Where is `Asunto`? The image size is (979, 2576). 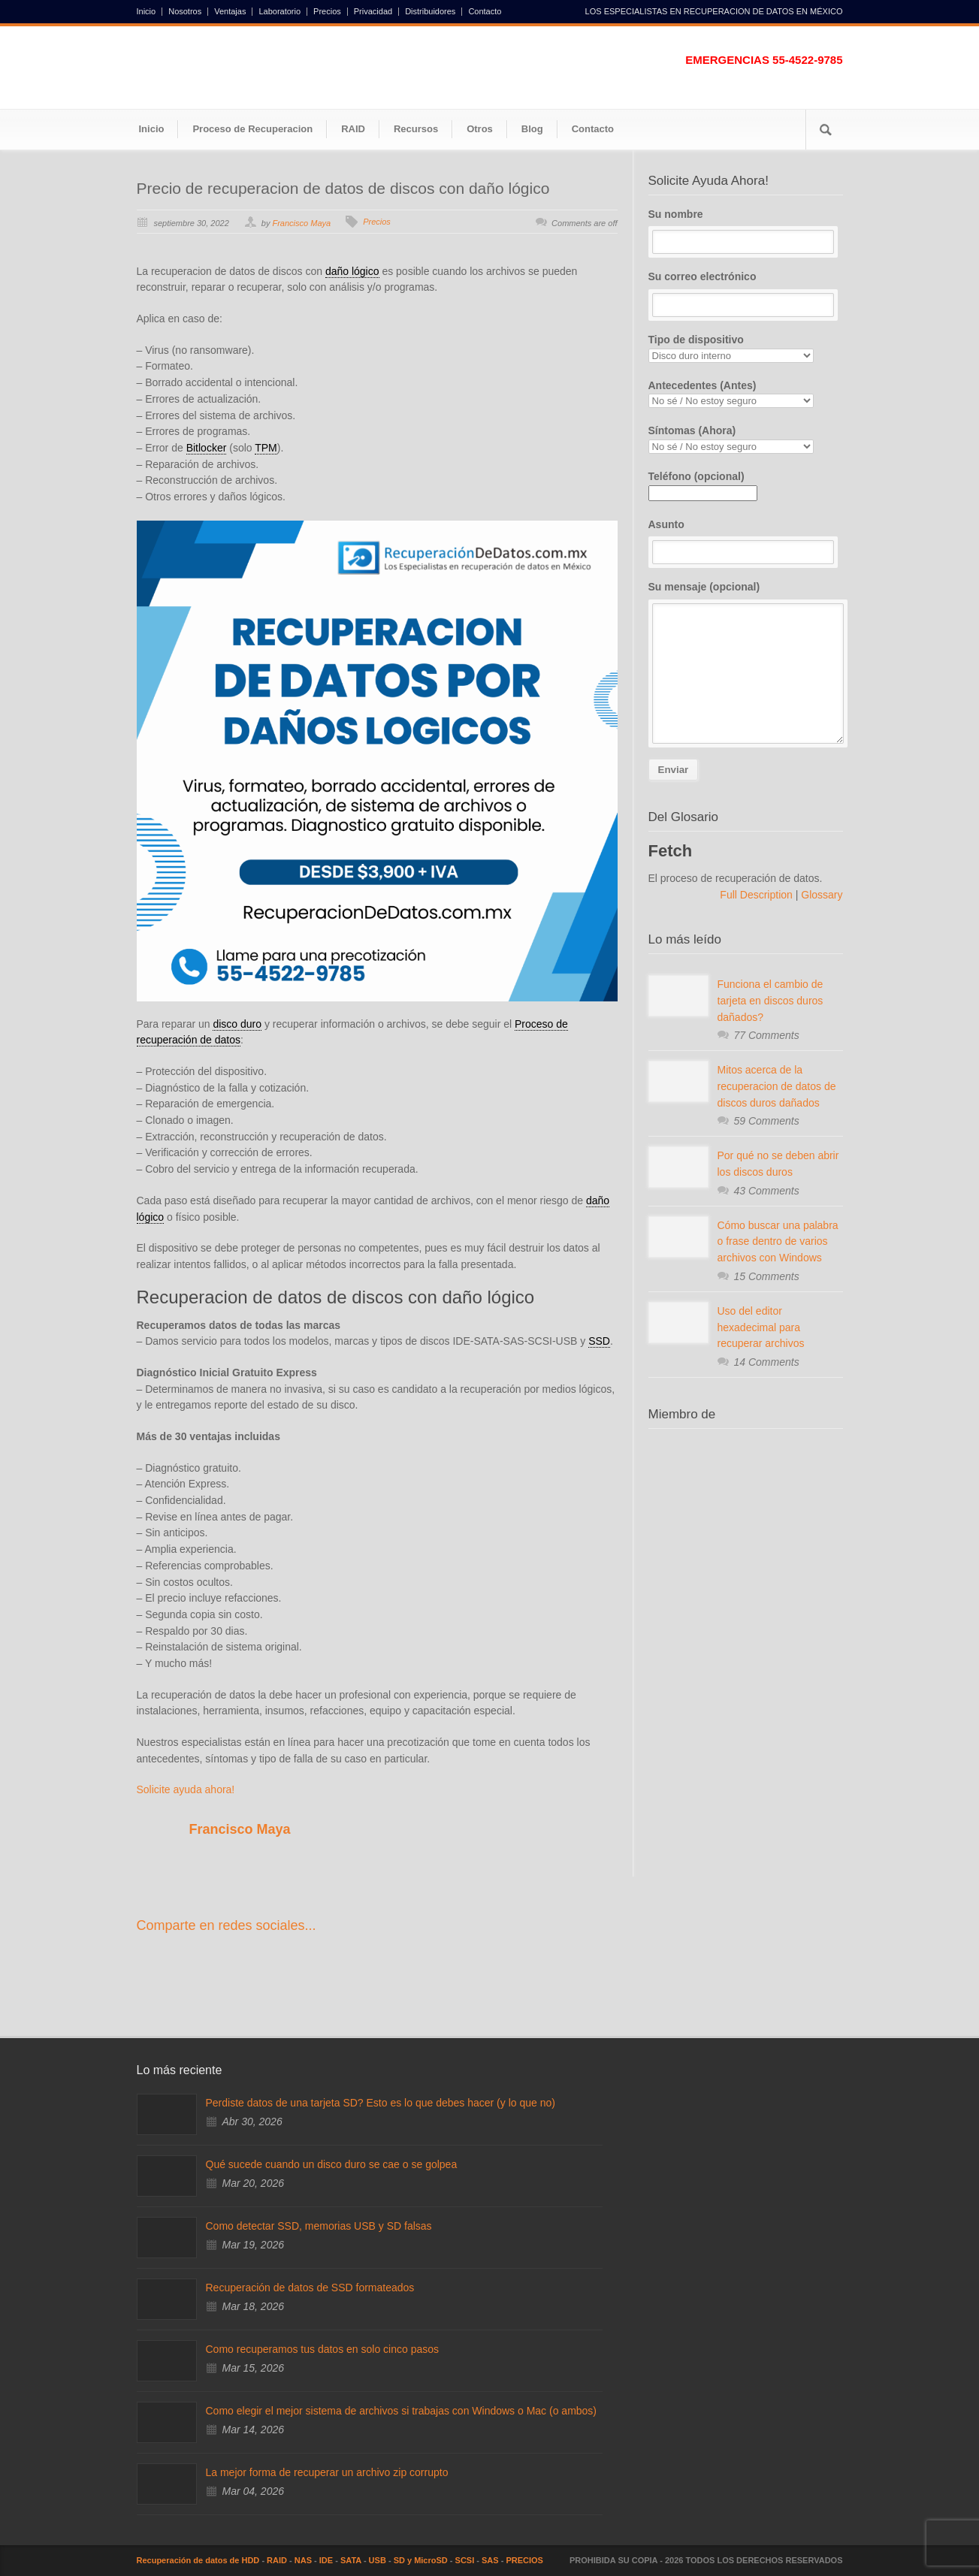
Asunto is located at coordinates (745, 541).